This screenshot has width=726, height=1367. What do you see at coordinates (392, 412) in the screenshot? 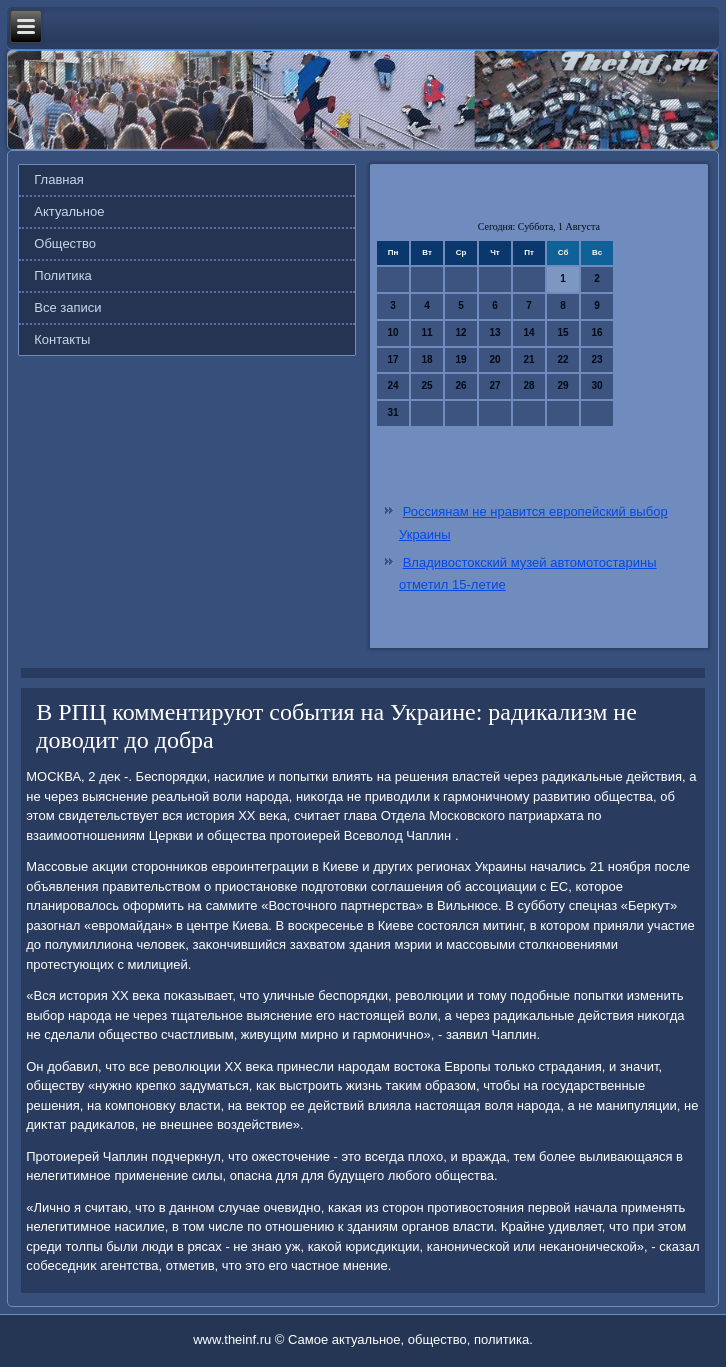
I see `31` at bounding box center [392, 412].